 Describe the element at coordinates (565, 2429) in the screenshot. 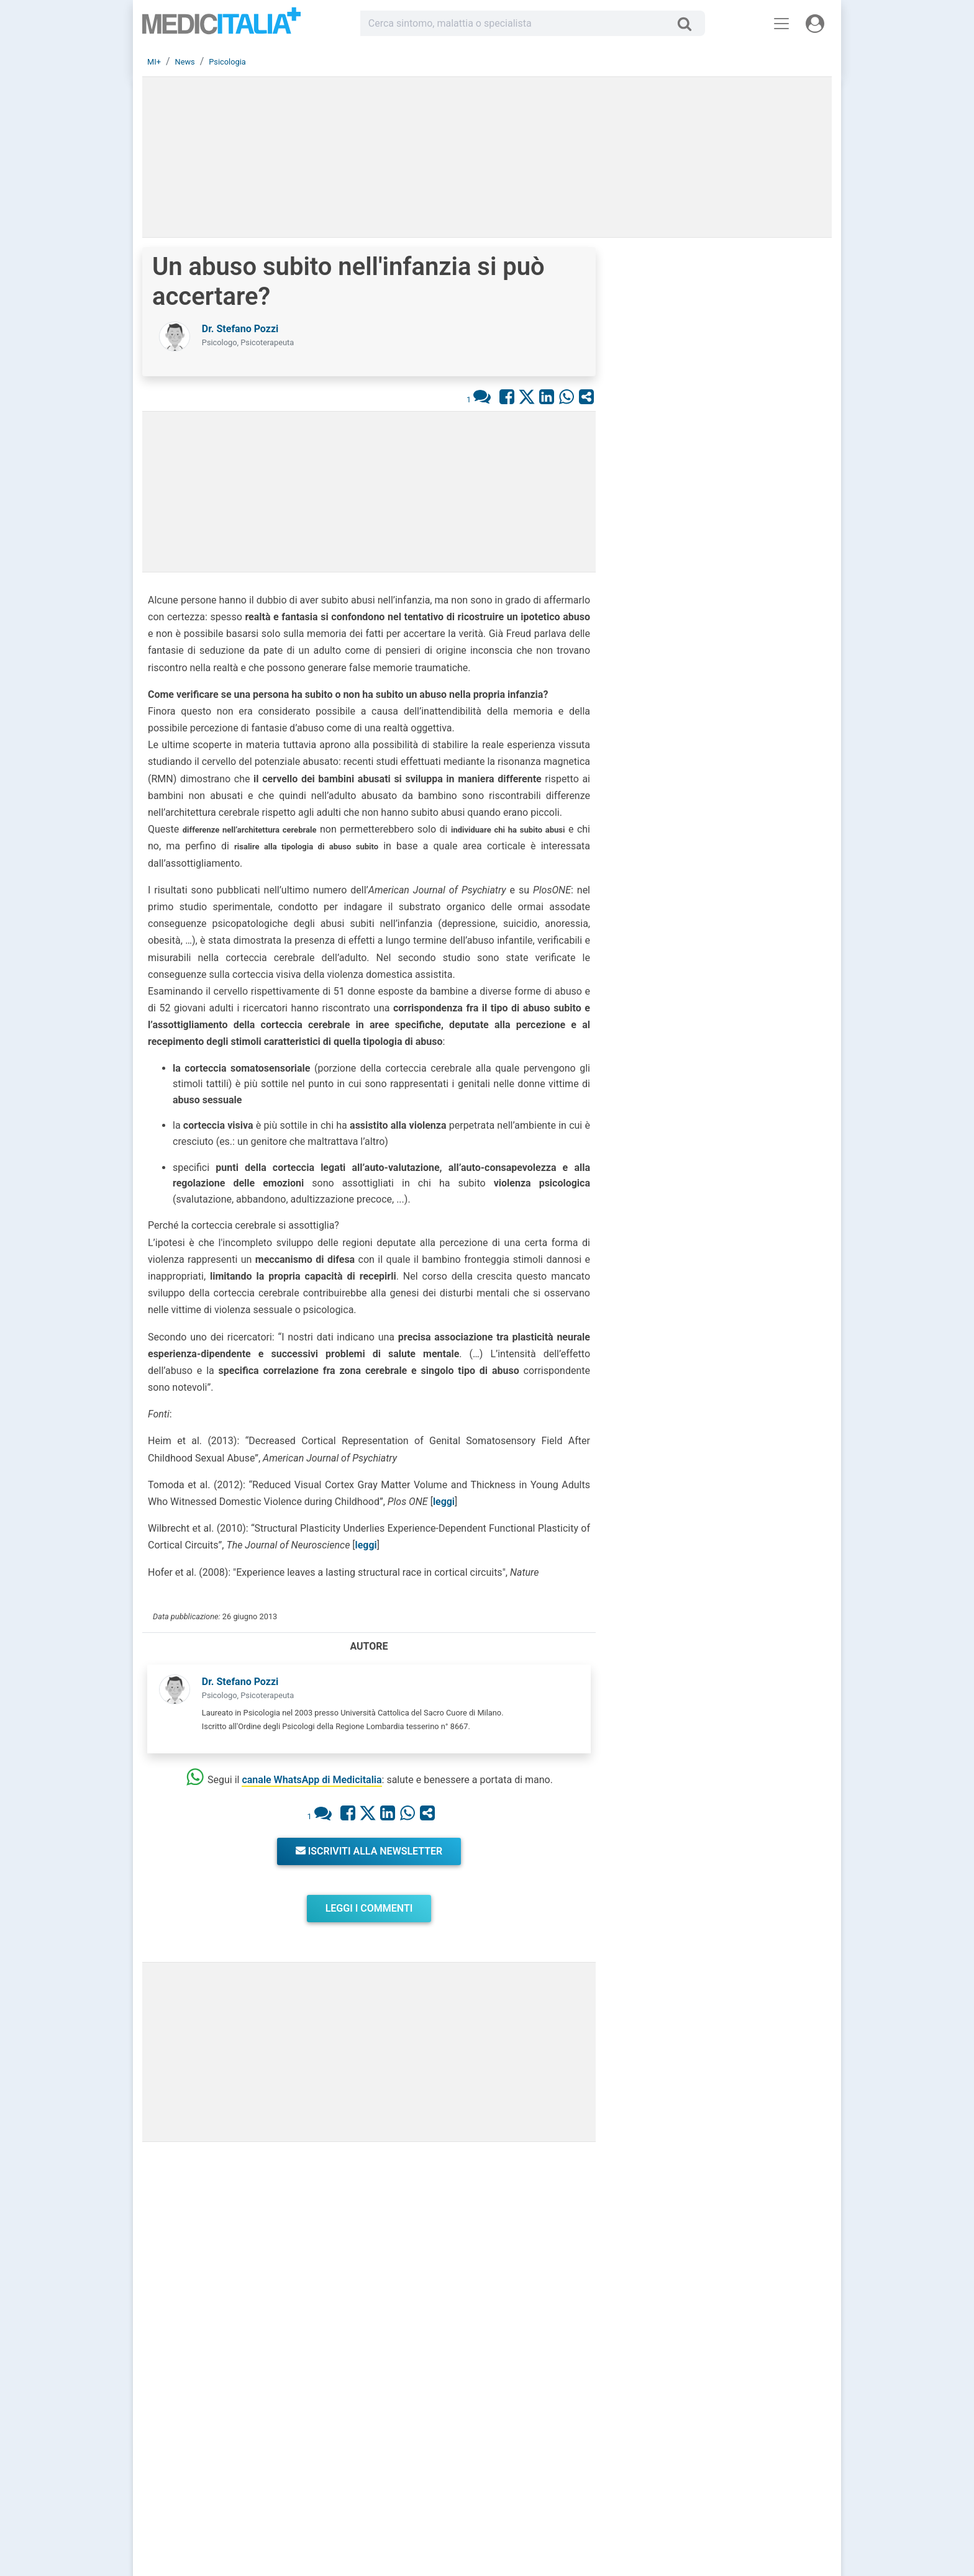

I see `Consulti online` at that location.